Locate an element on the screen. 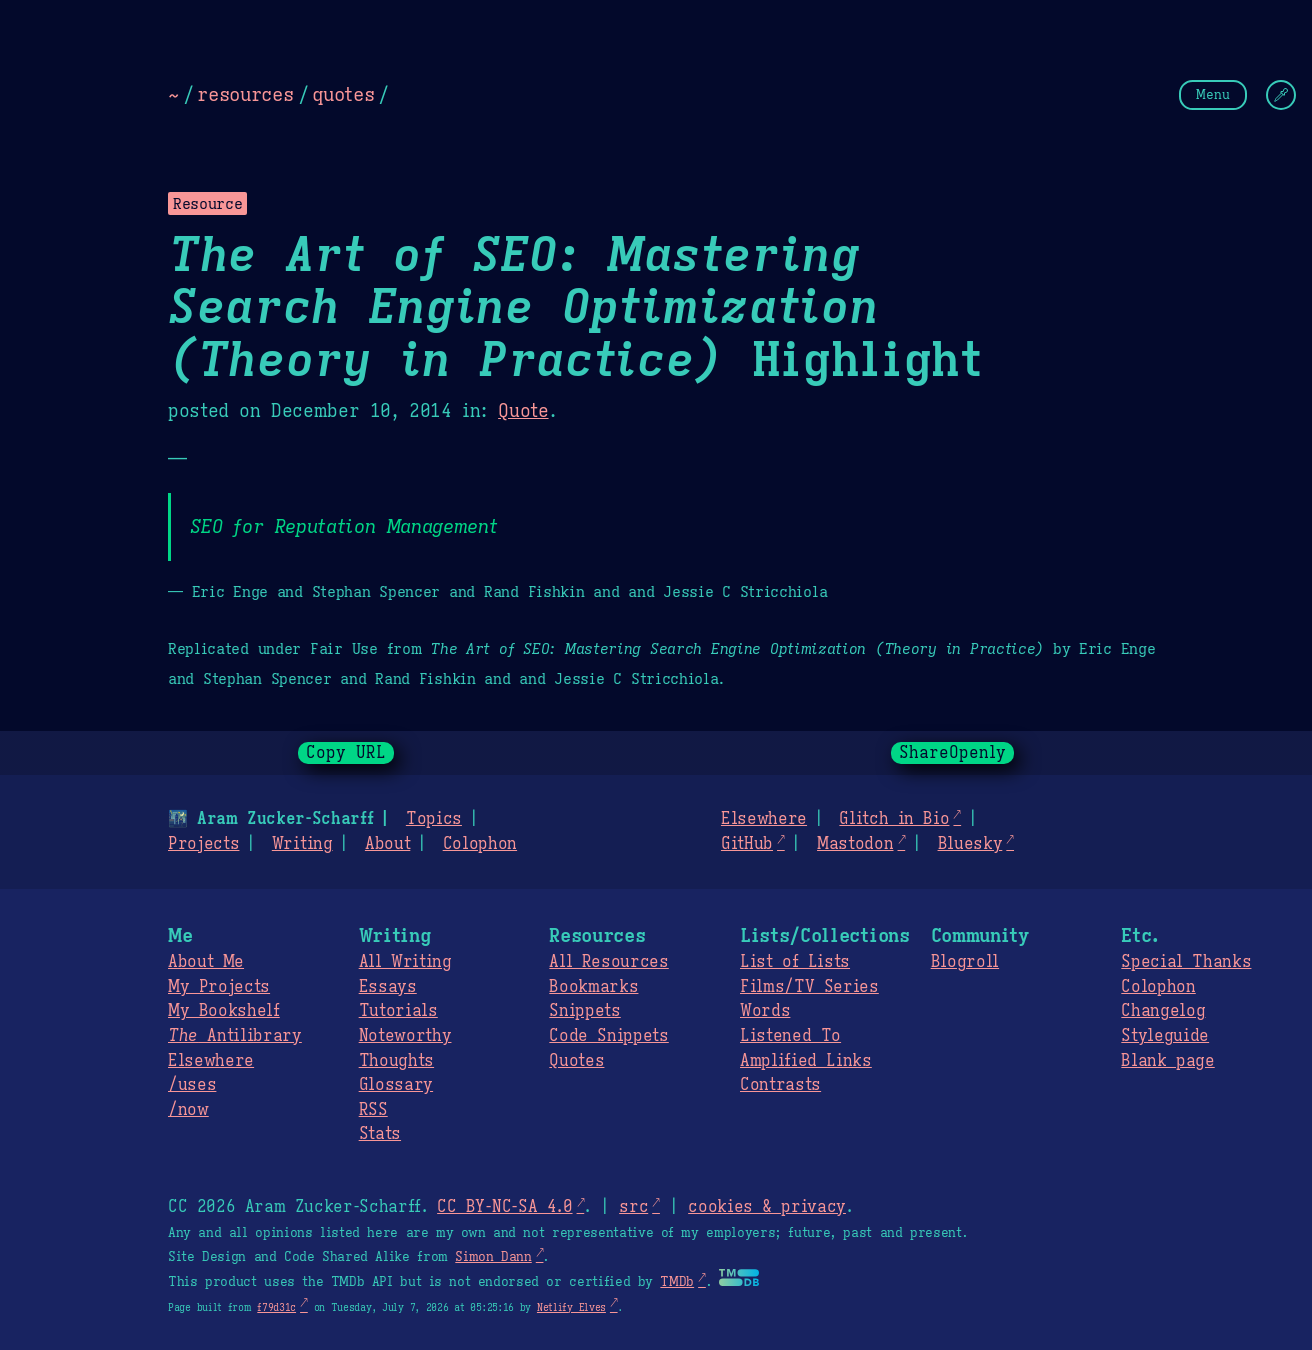 Image resolution: width=1312 pixels, height=1350 pixels. Topics is located at coordinates (434, 819).